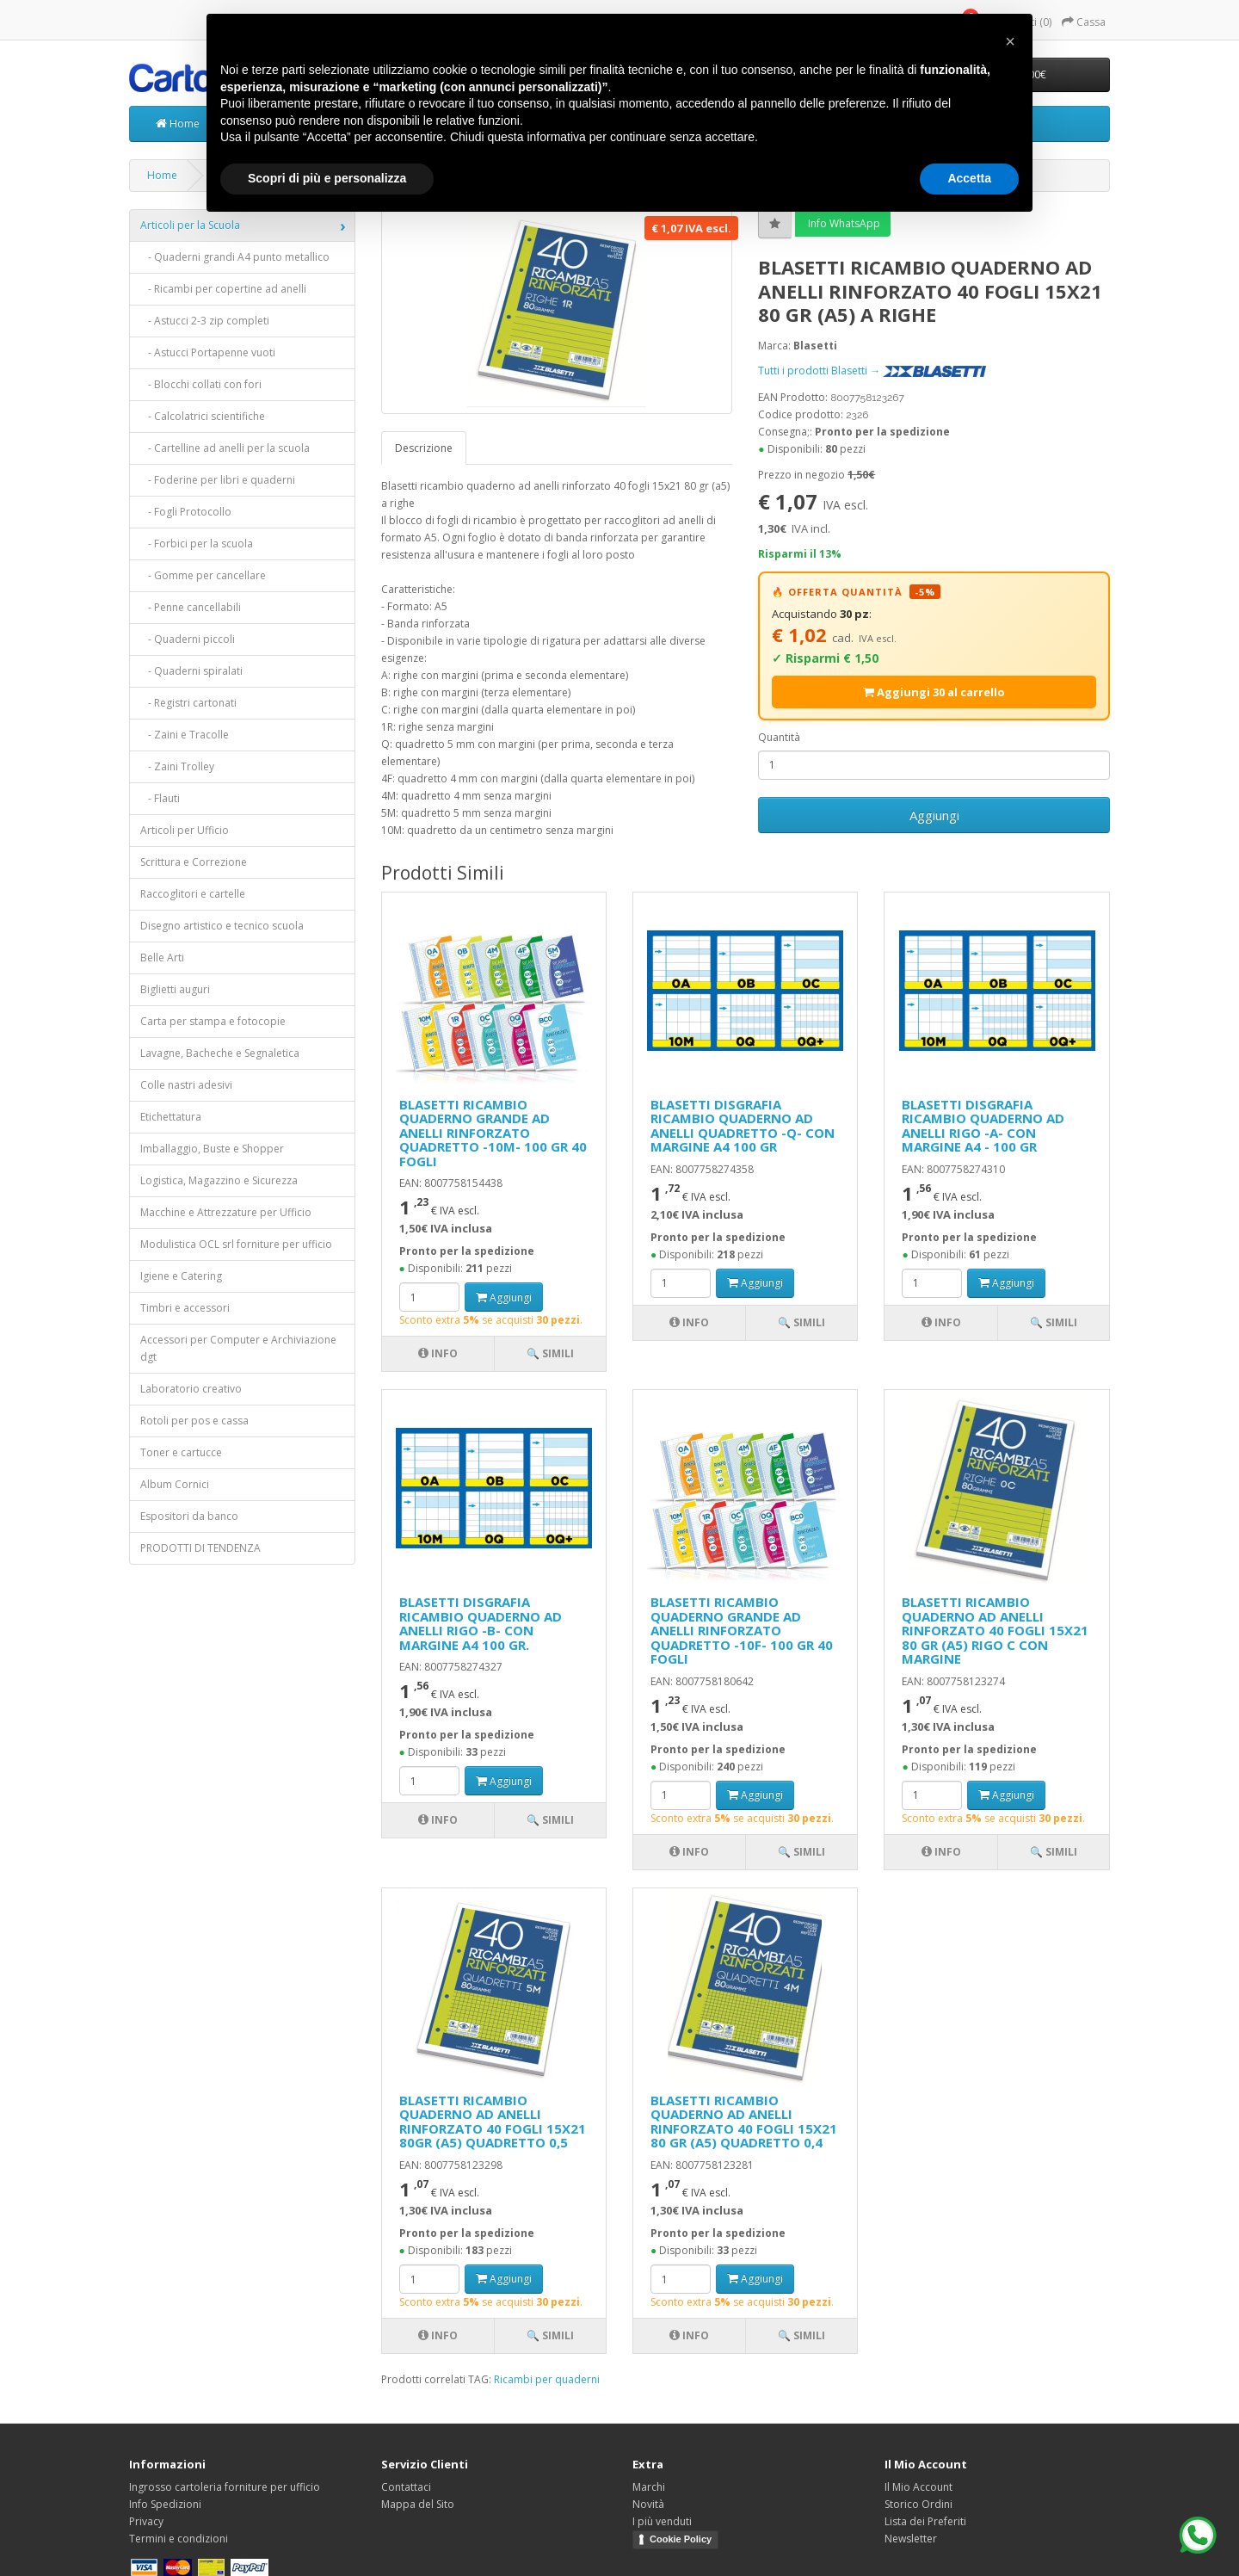 The image size is (1239, 2576). What do you see at coordinates (438, 1353) in the screenshot?
I see `Info` at bounding box center [438, 1353].